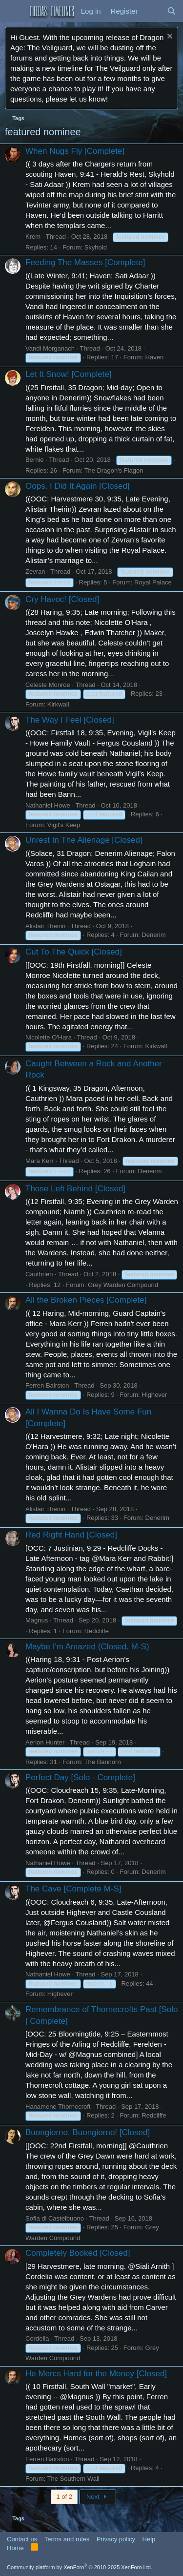 The image size is (183, 2576). Describe the element at coordinates (116, 2539) in the screenshot. I see `Privacy policy` at that location.